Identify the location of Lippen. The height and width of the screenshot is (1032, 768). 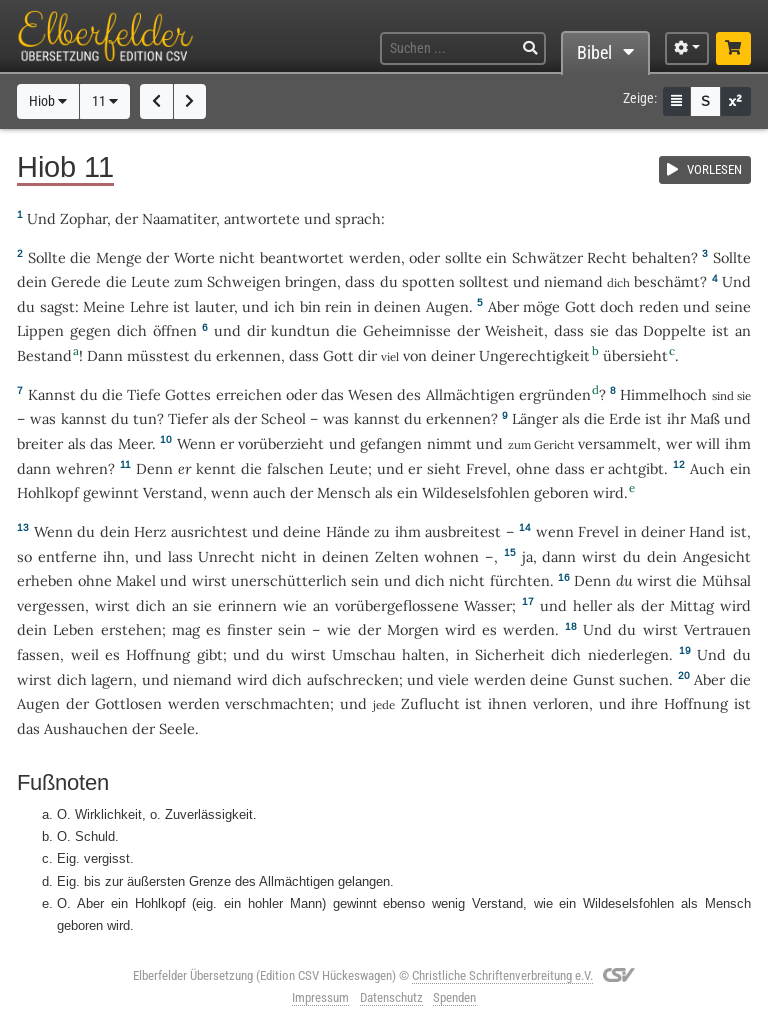
(40, 330).